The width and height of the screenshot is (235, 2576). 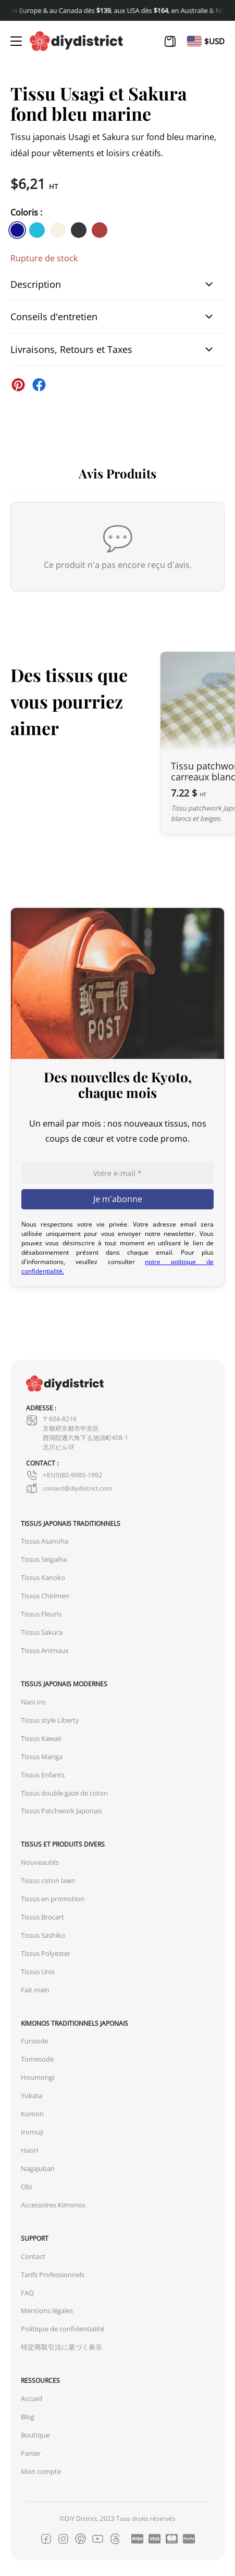 What do you see at coordinates (52, 1899) in the screenshot?
I see `Tissus en promotion` at bounding box center [52, 1899].